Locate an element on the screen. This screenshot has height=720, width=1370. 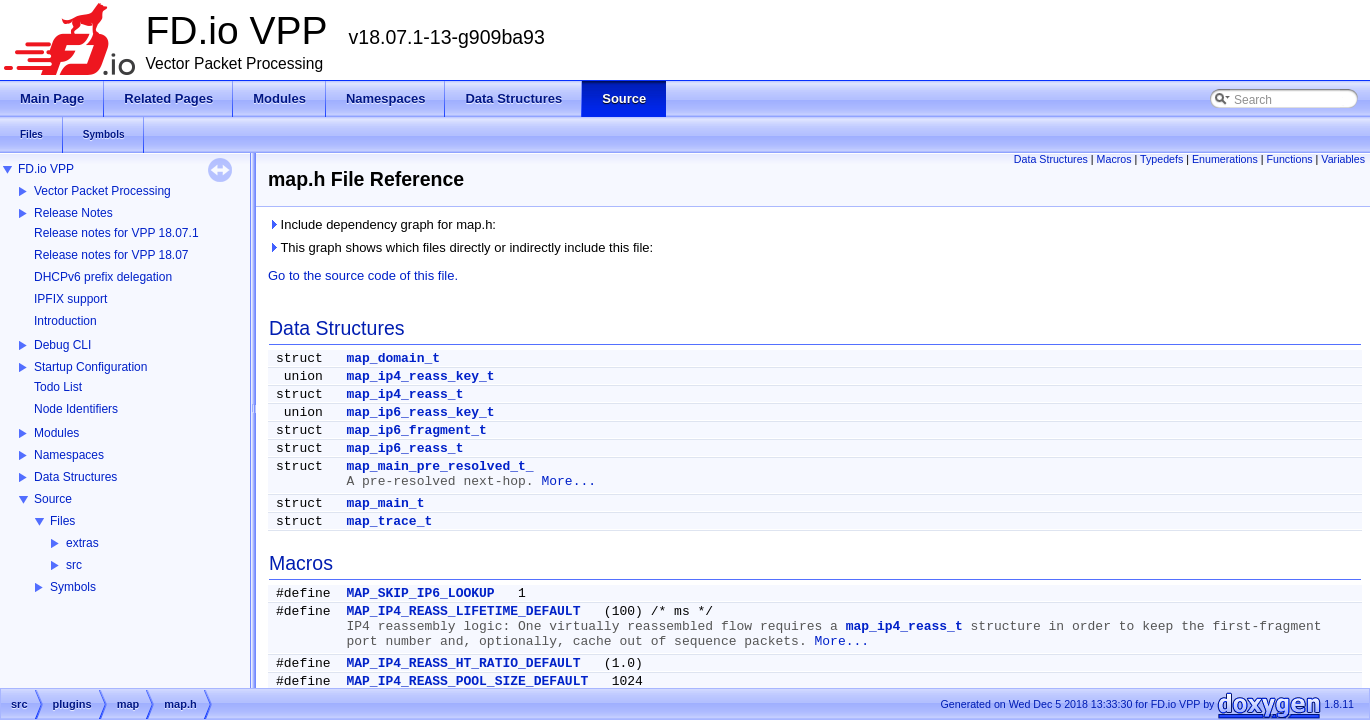
map_domain_t is located at coordinates (393, 358).